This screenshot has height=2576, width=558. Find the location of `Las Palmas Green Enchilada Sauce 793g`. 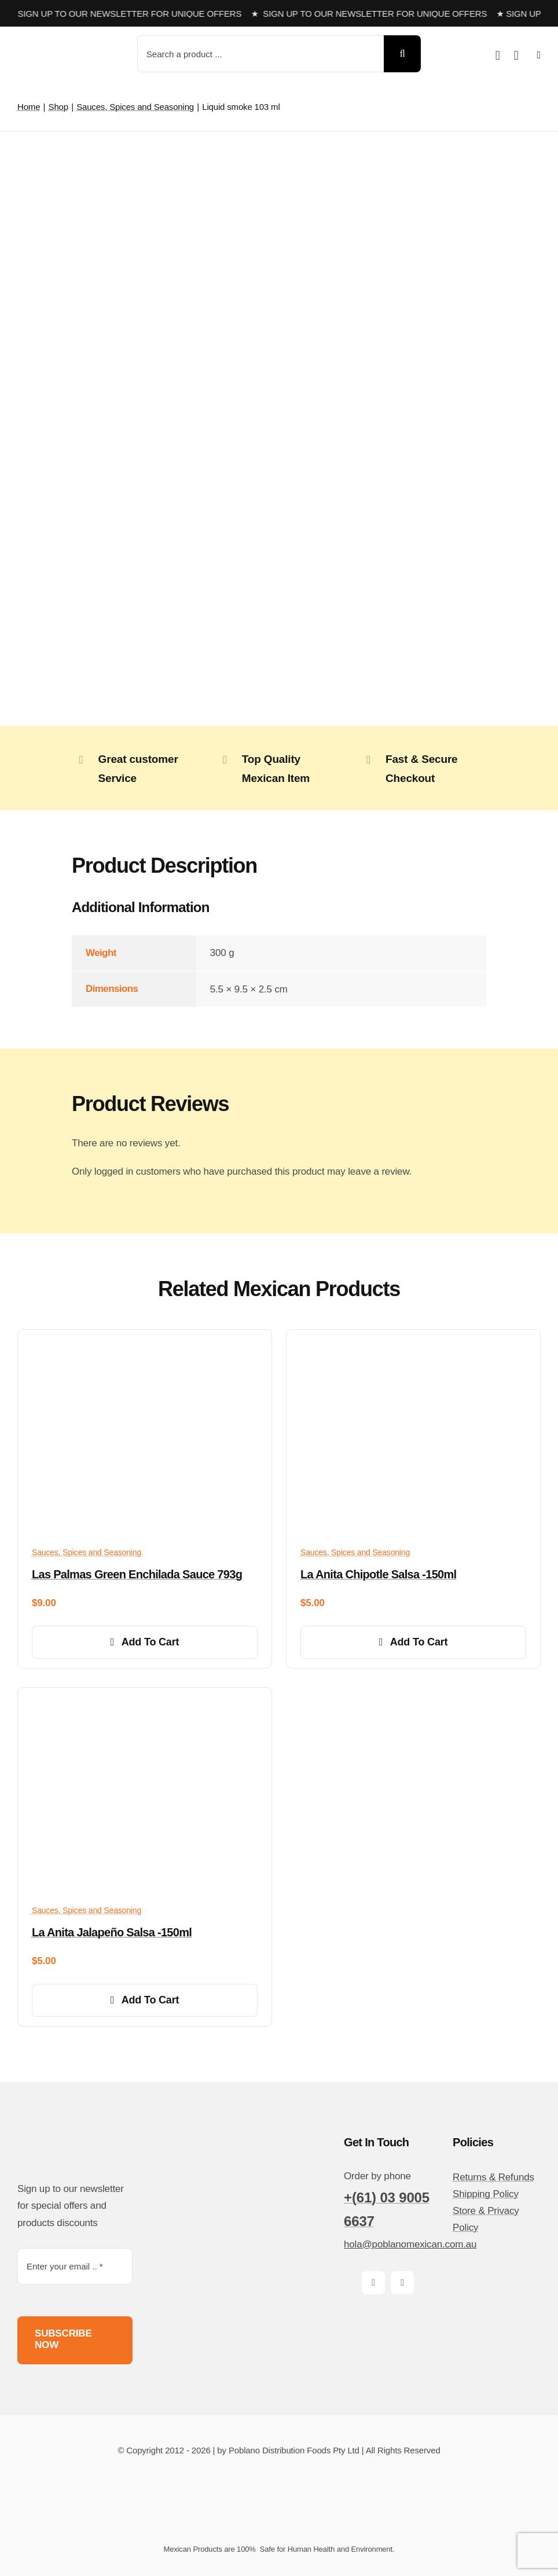

Las Palmas Green Enchilada Sauce 793g is located at coordinates (137, 1574).